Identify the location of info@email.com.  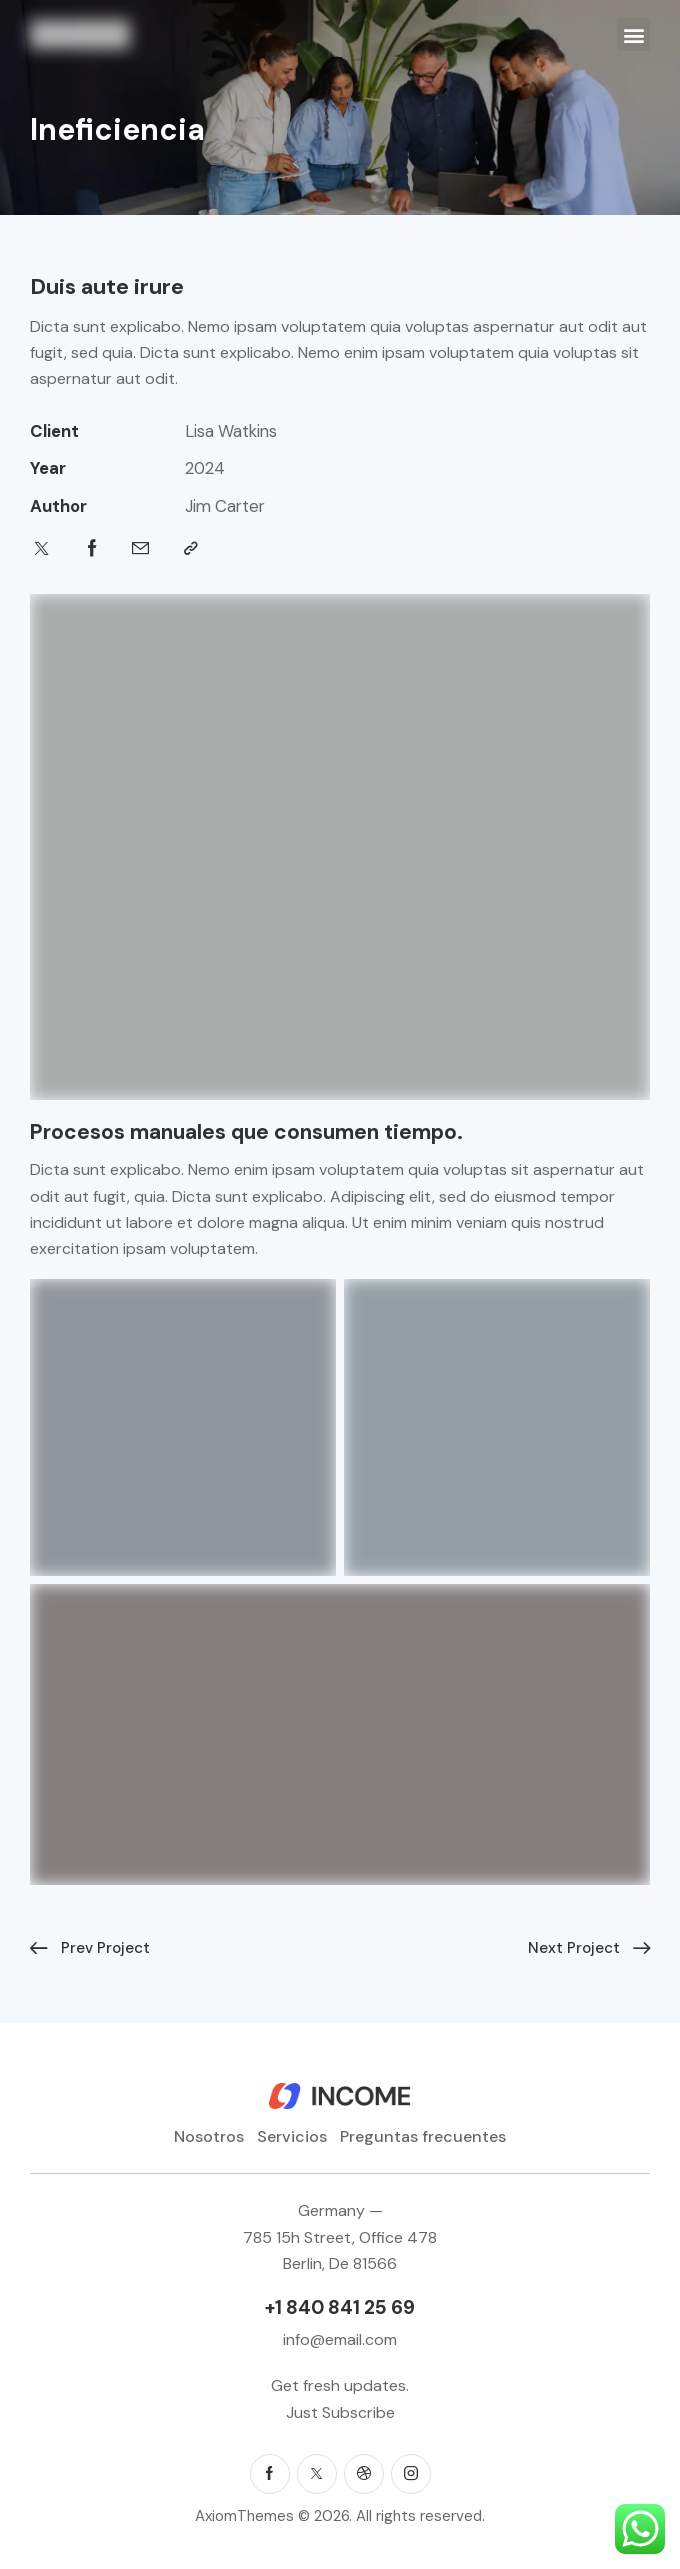
(340, 2339).